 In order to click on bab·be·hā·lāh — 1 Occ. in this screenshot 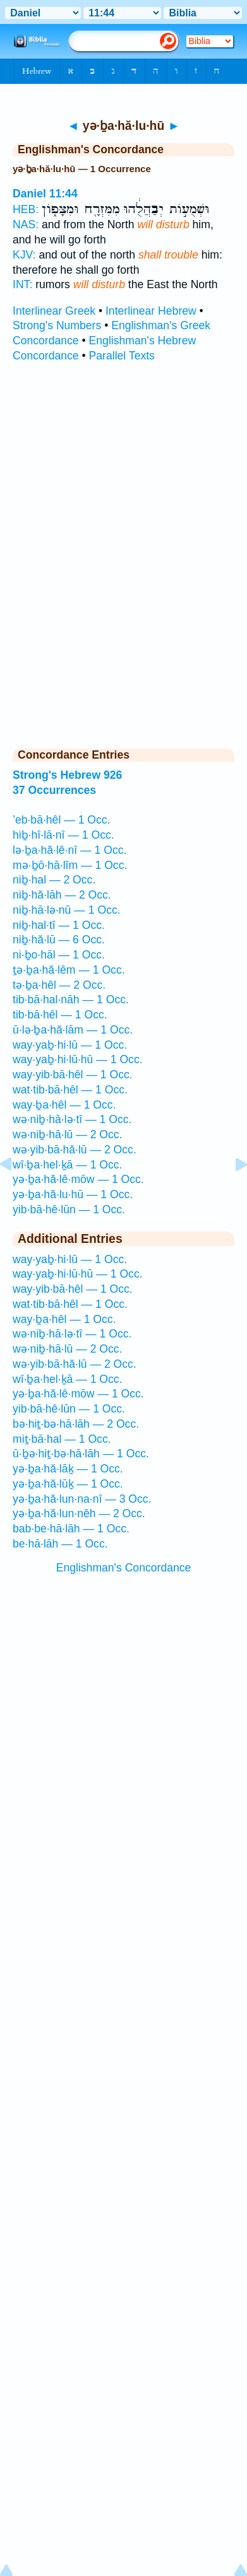, I will do `click(71, 1528)`.